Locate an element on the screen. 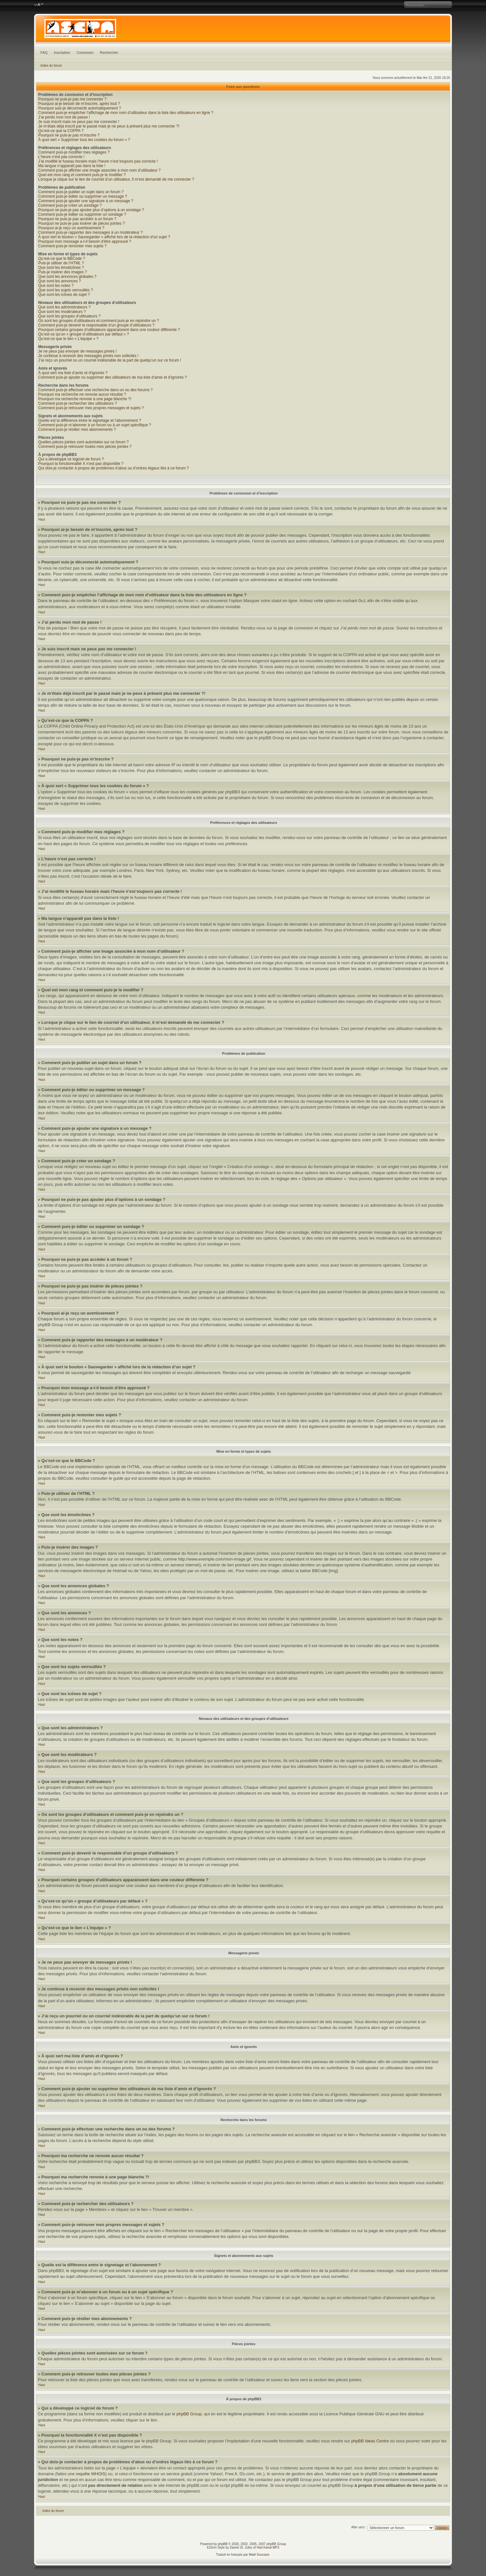  Ma langue n’apparaît pas dans la liste ! is located at coordinates (71, 166).